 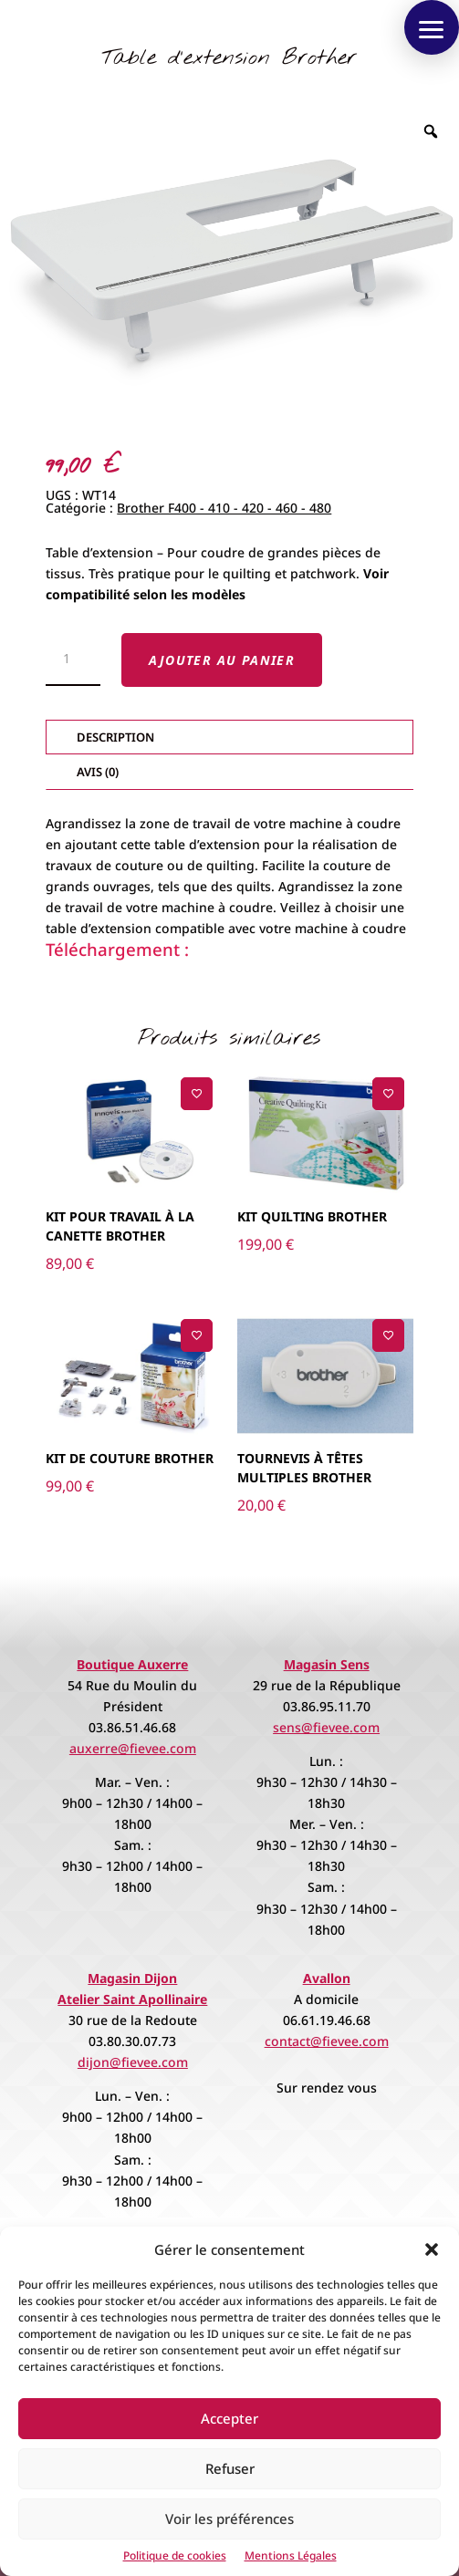 I want to click on dijon@fievee.com, so click(x=133, y=2062).